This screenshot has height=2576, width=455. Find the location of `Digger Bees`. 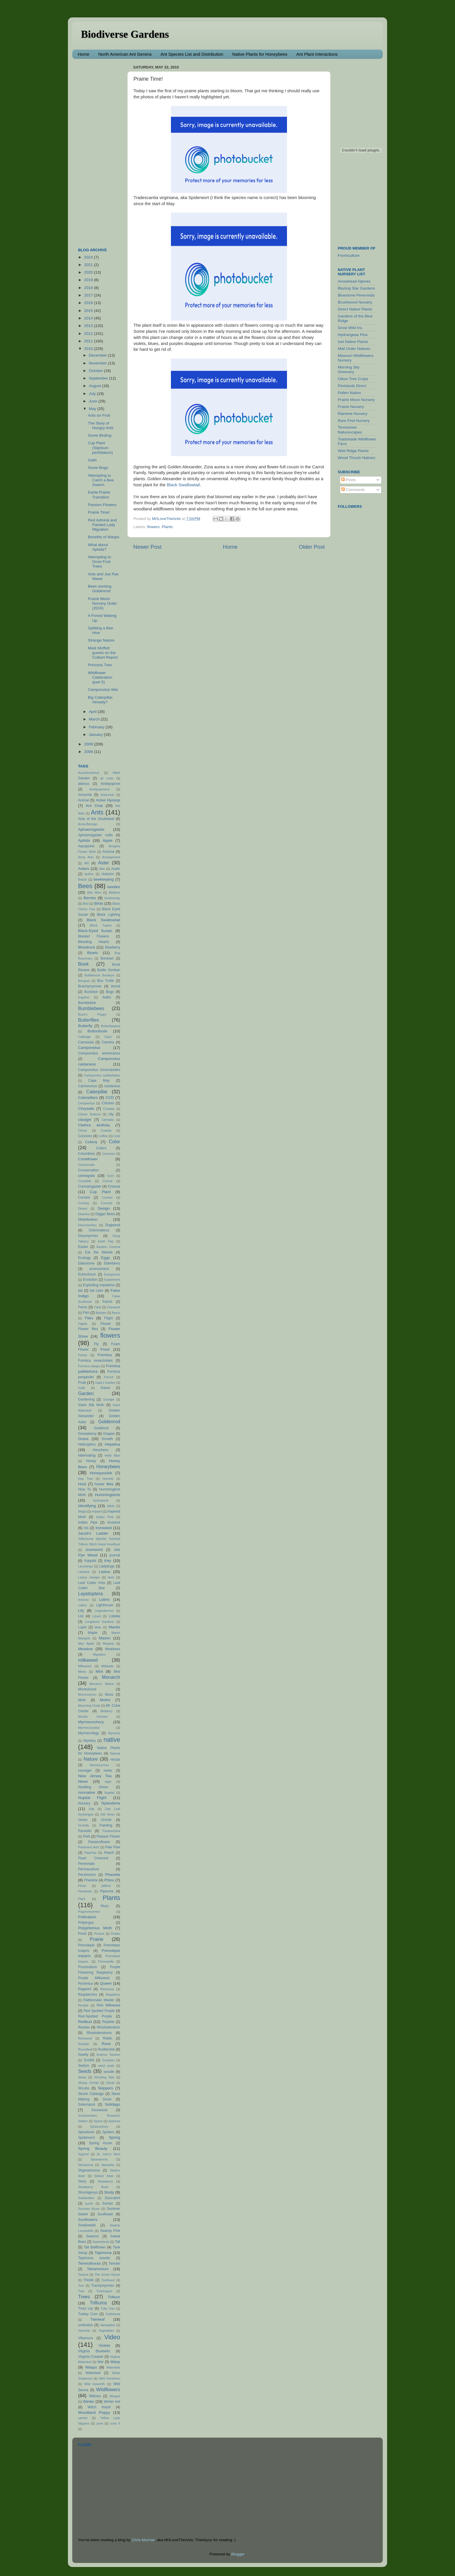

Digger Bees is located at coordinates (105, 1214).